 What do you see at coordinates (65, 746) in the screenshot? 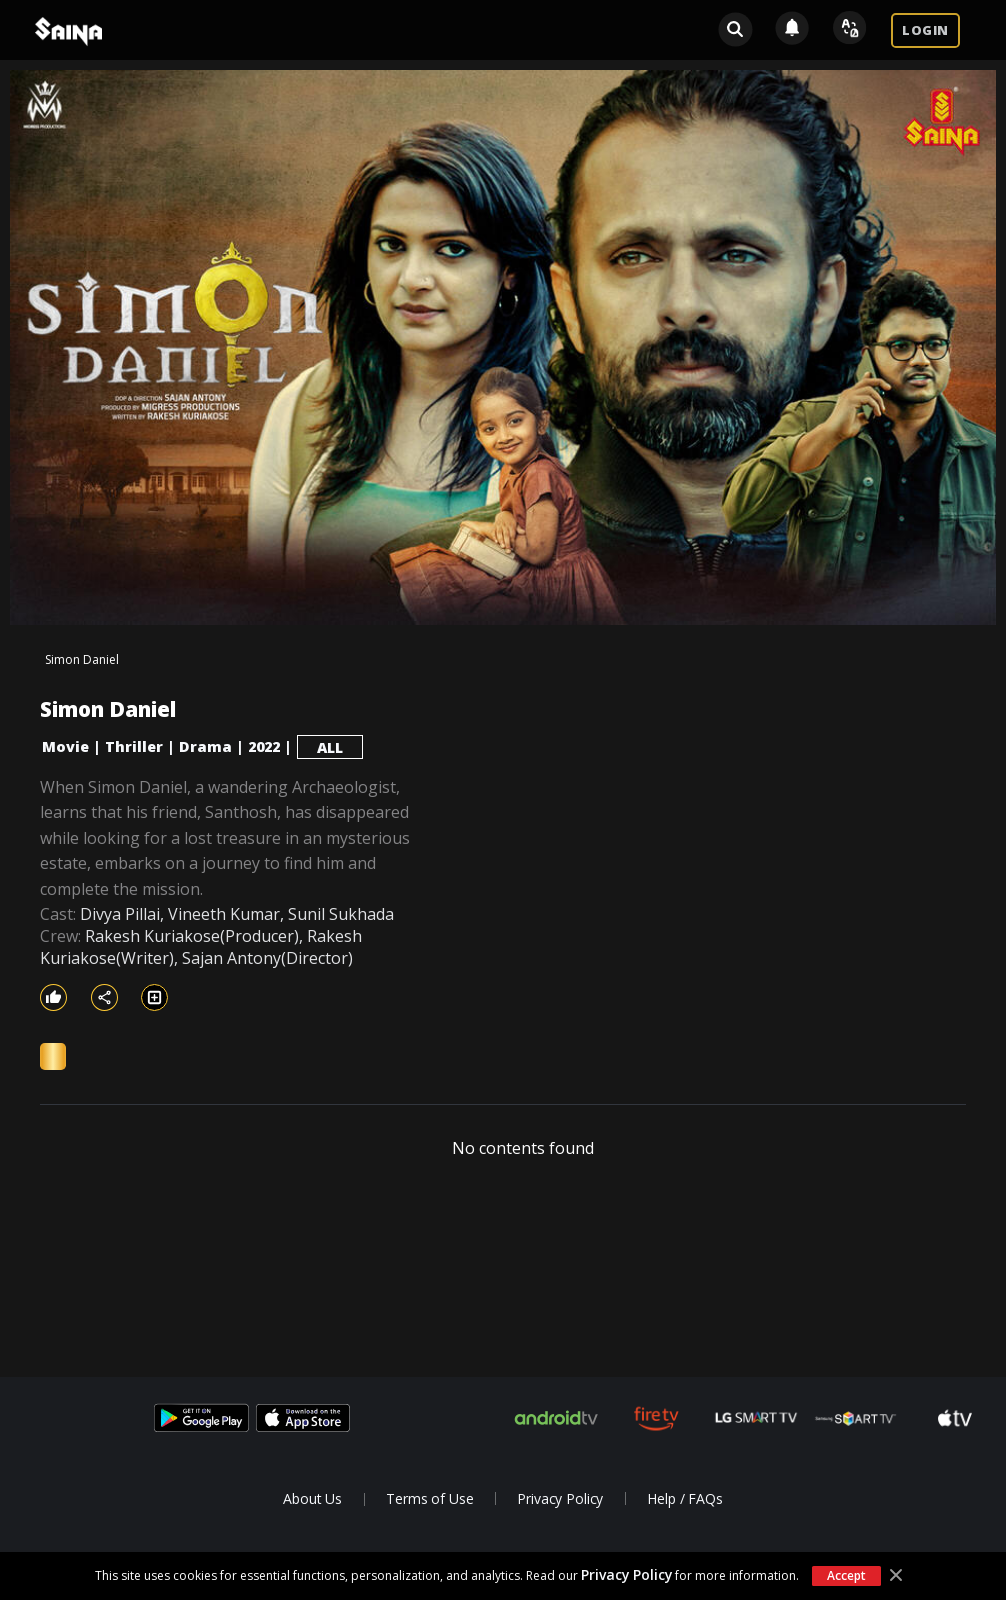
I see `Movie` at bounding box center [65, 746].